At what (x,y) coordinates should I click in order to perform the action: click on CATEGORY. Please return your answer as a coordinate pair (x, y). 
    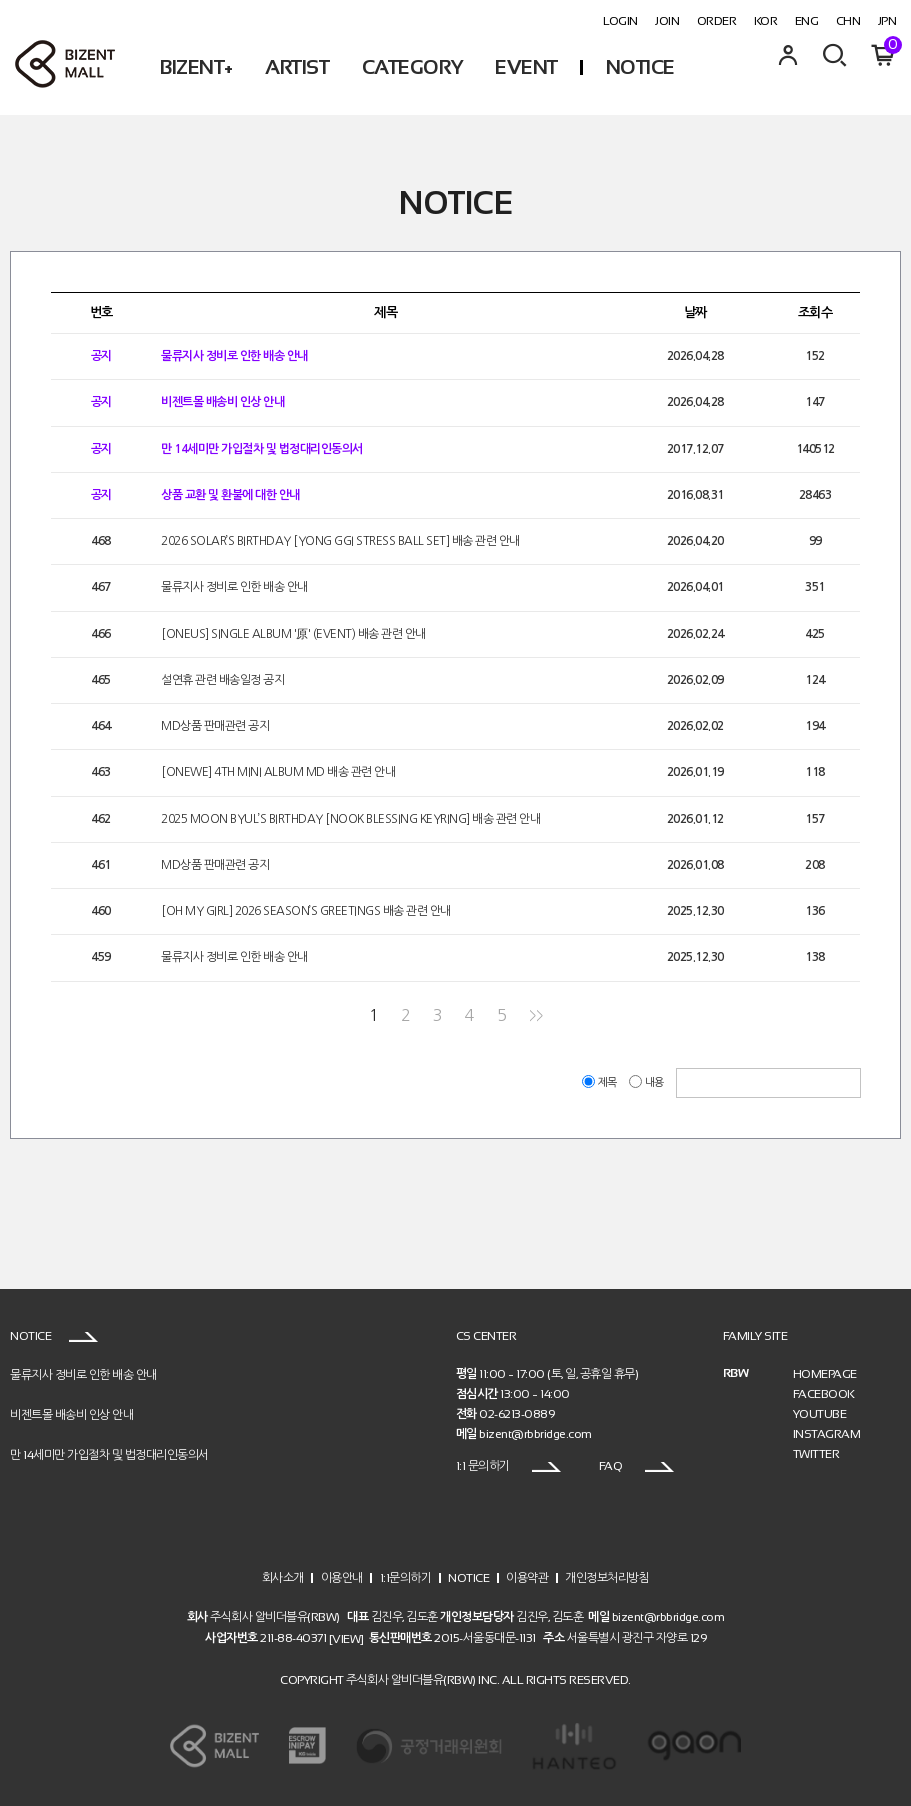
    Looking at the image, I should click on (412, 67).